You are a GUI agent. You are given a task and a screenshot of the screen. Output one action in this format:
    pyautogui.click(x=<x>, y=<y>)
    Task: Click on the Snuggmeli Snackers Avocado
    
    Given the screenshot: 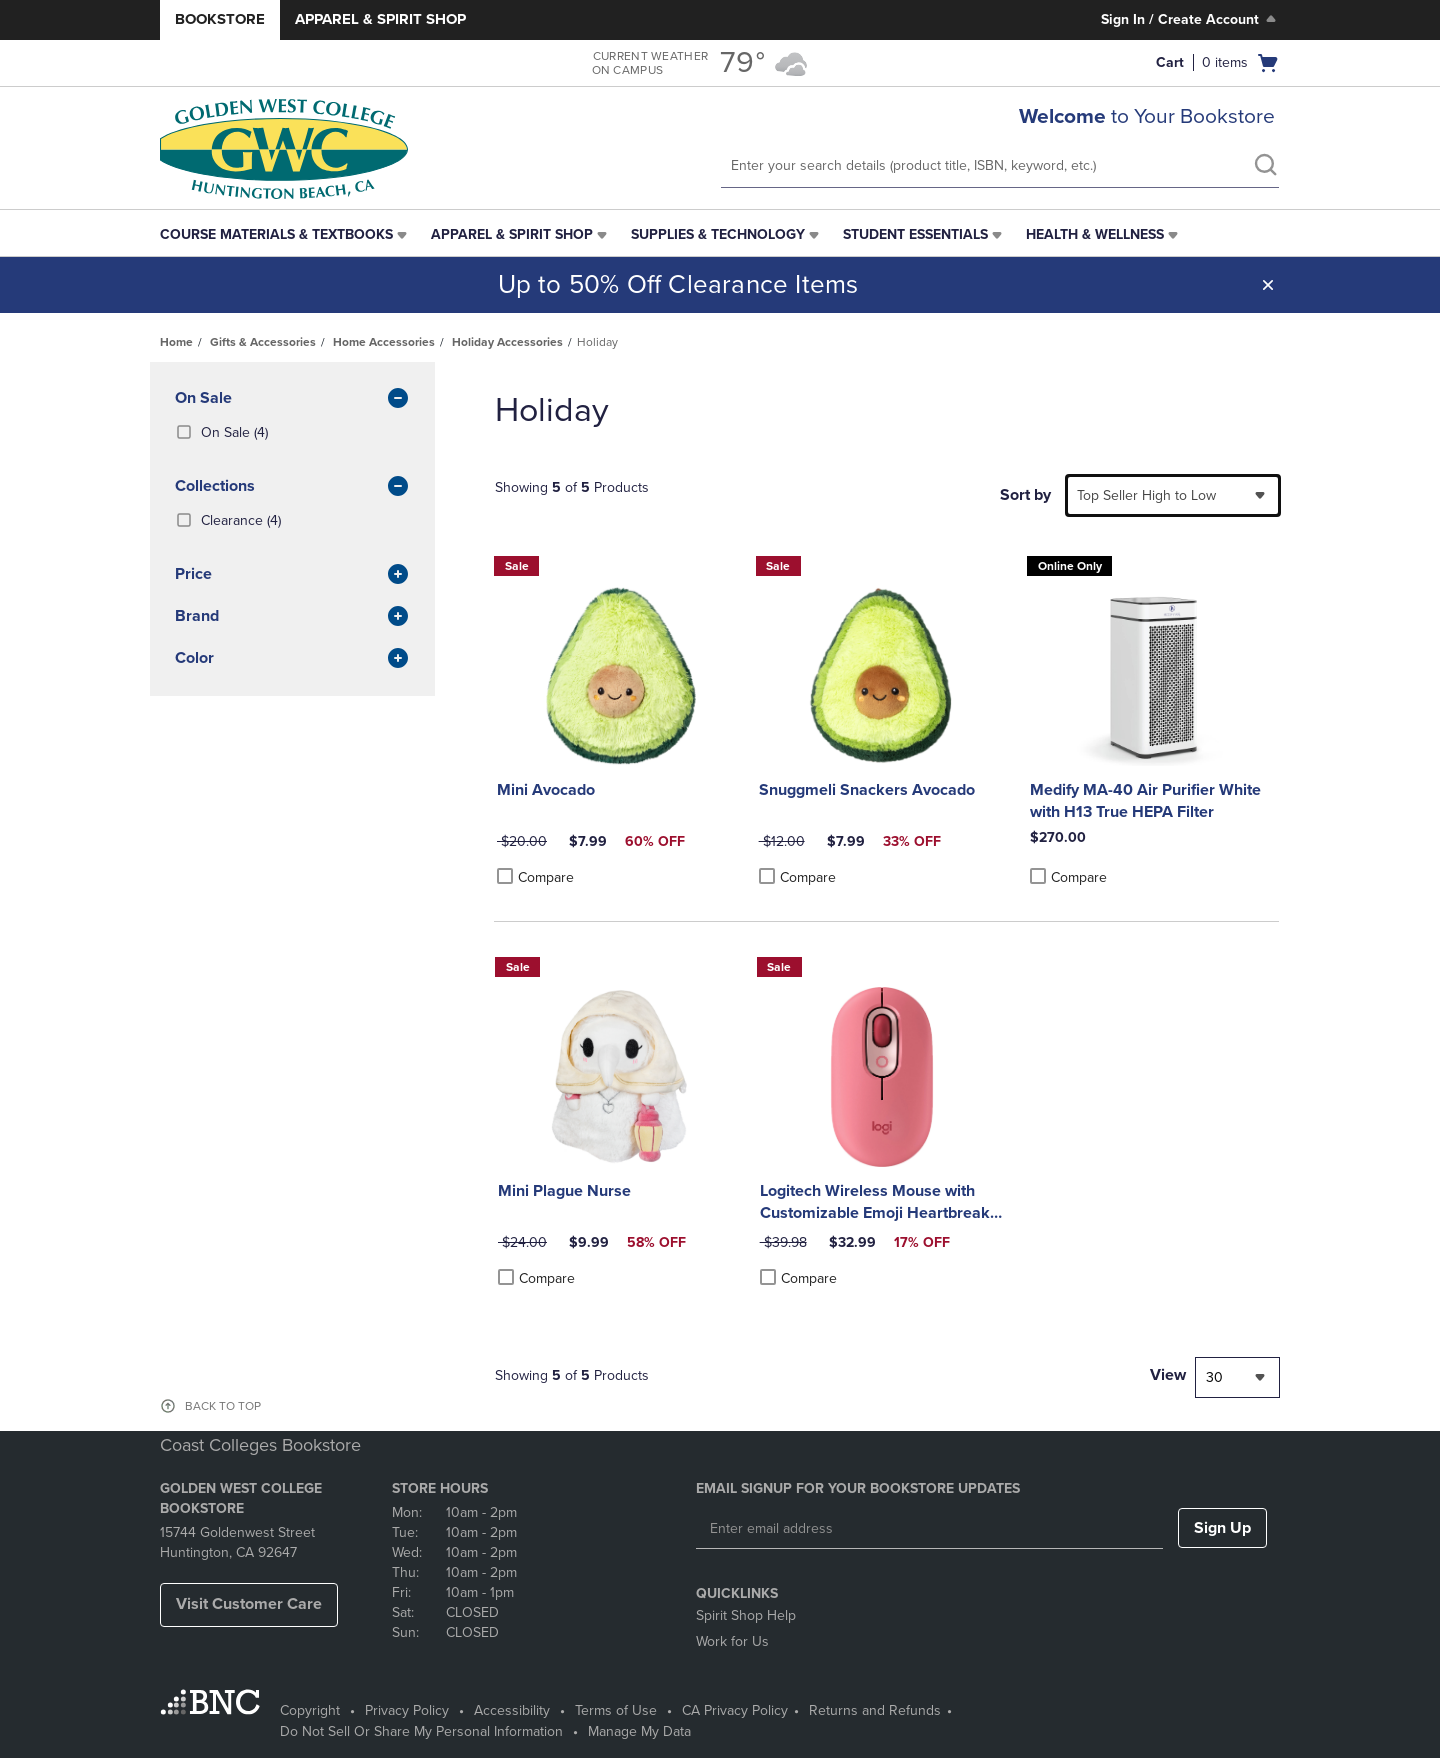 What is the action you would take?
    pyautogui.click(x=867, y=790)
    